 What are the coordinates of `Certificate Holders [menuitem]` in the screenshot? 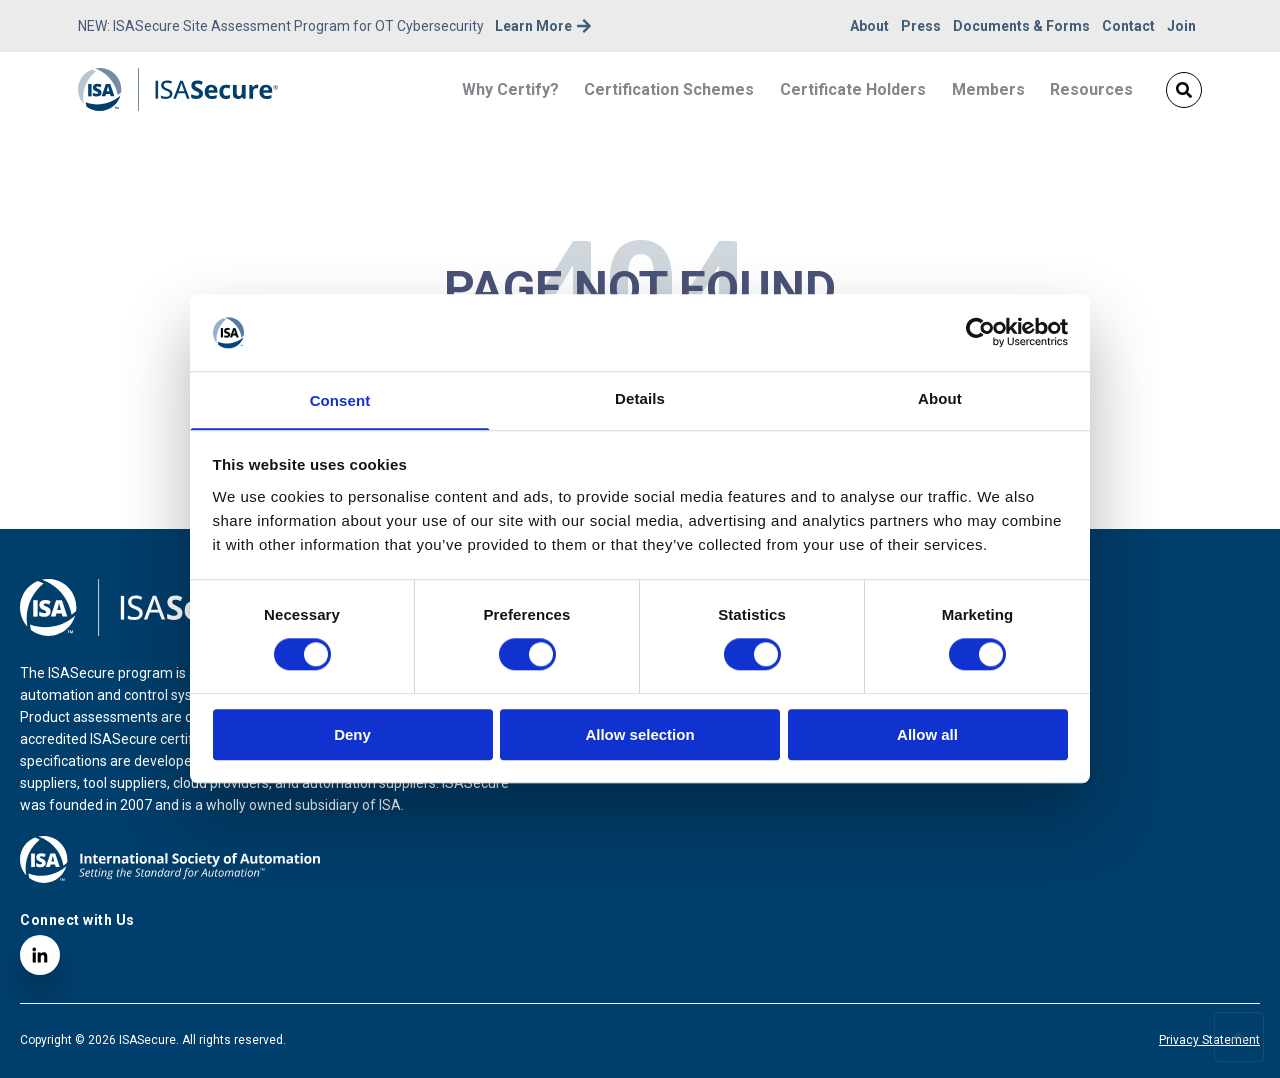 It's located at (853, 89).